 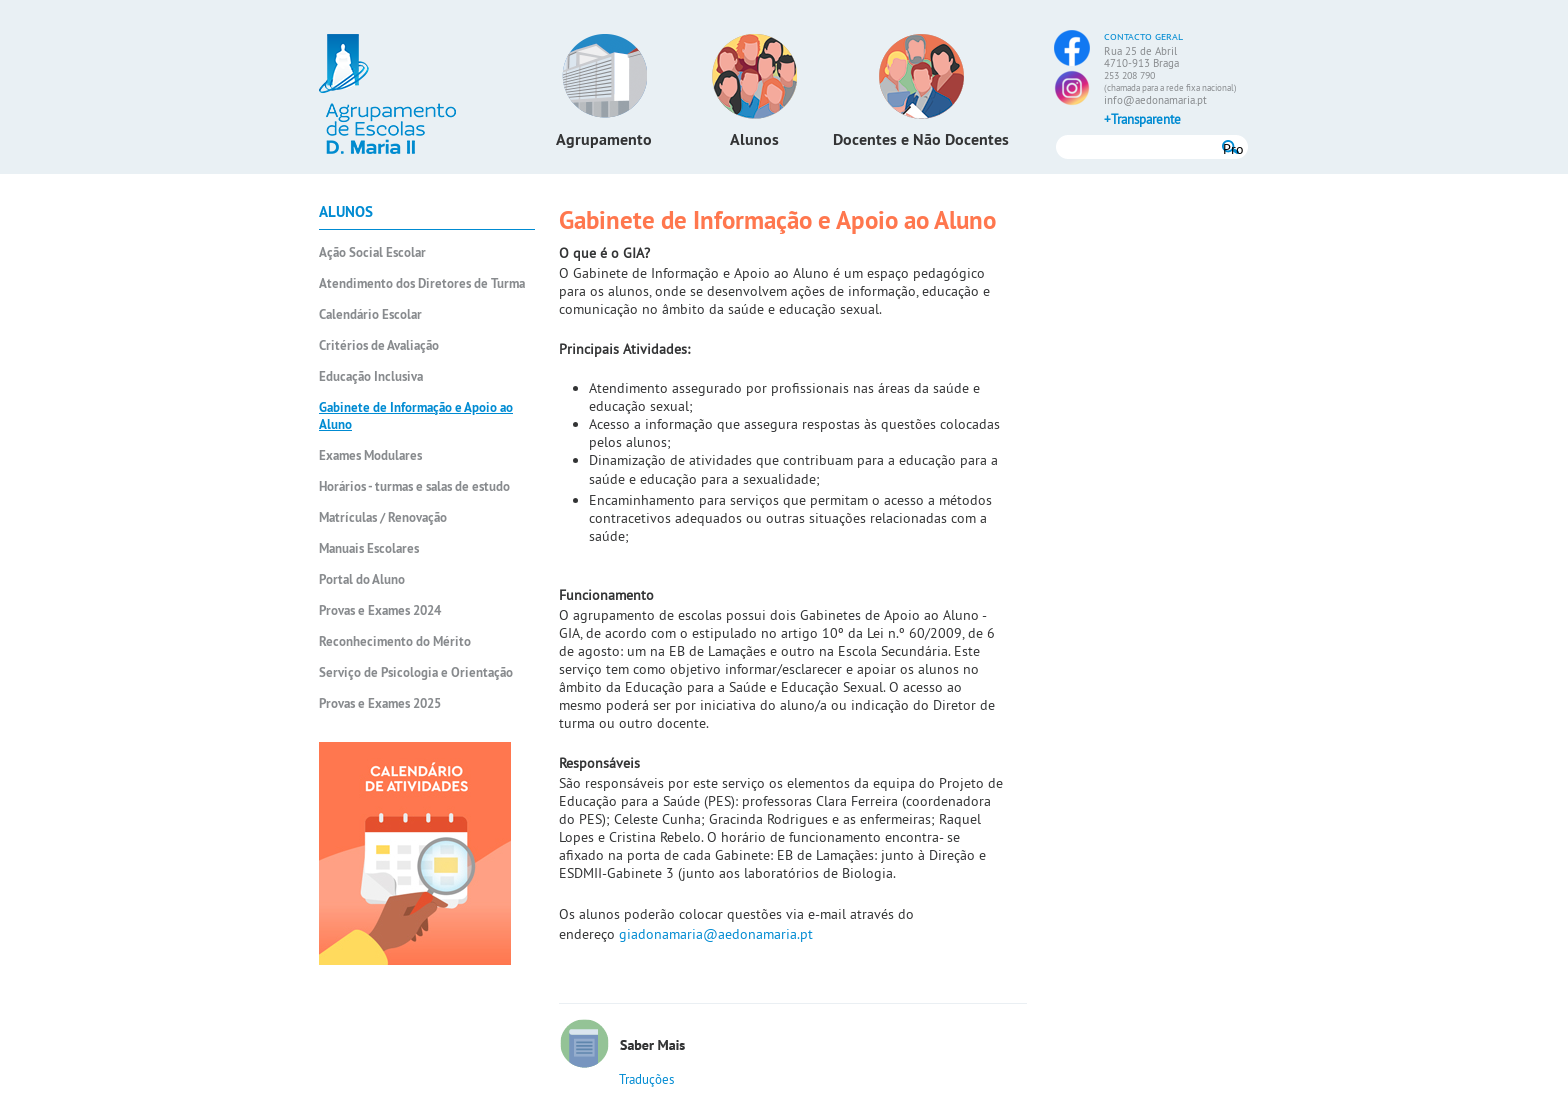 What do you see at coordinates (414, 486) in the screenshot?
I see `Horários - turmas e salas de estudo` at bounding box center [414, 486].